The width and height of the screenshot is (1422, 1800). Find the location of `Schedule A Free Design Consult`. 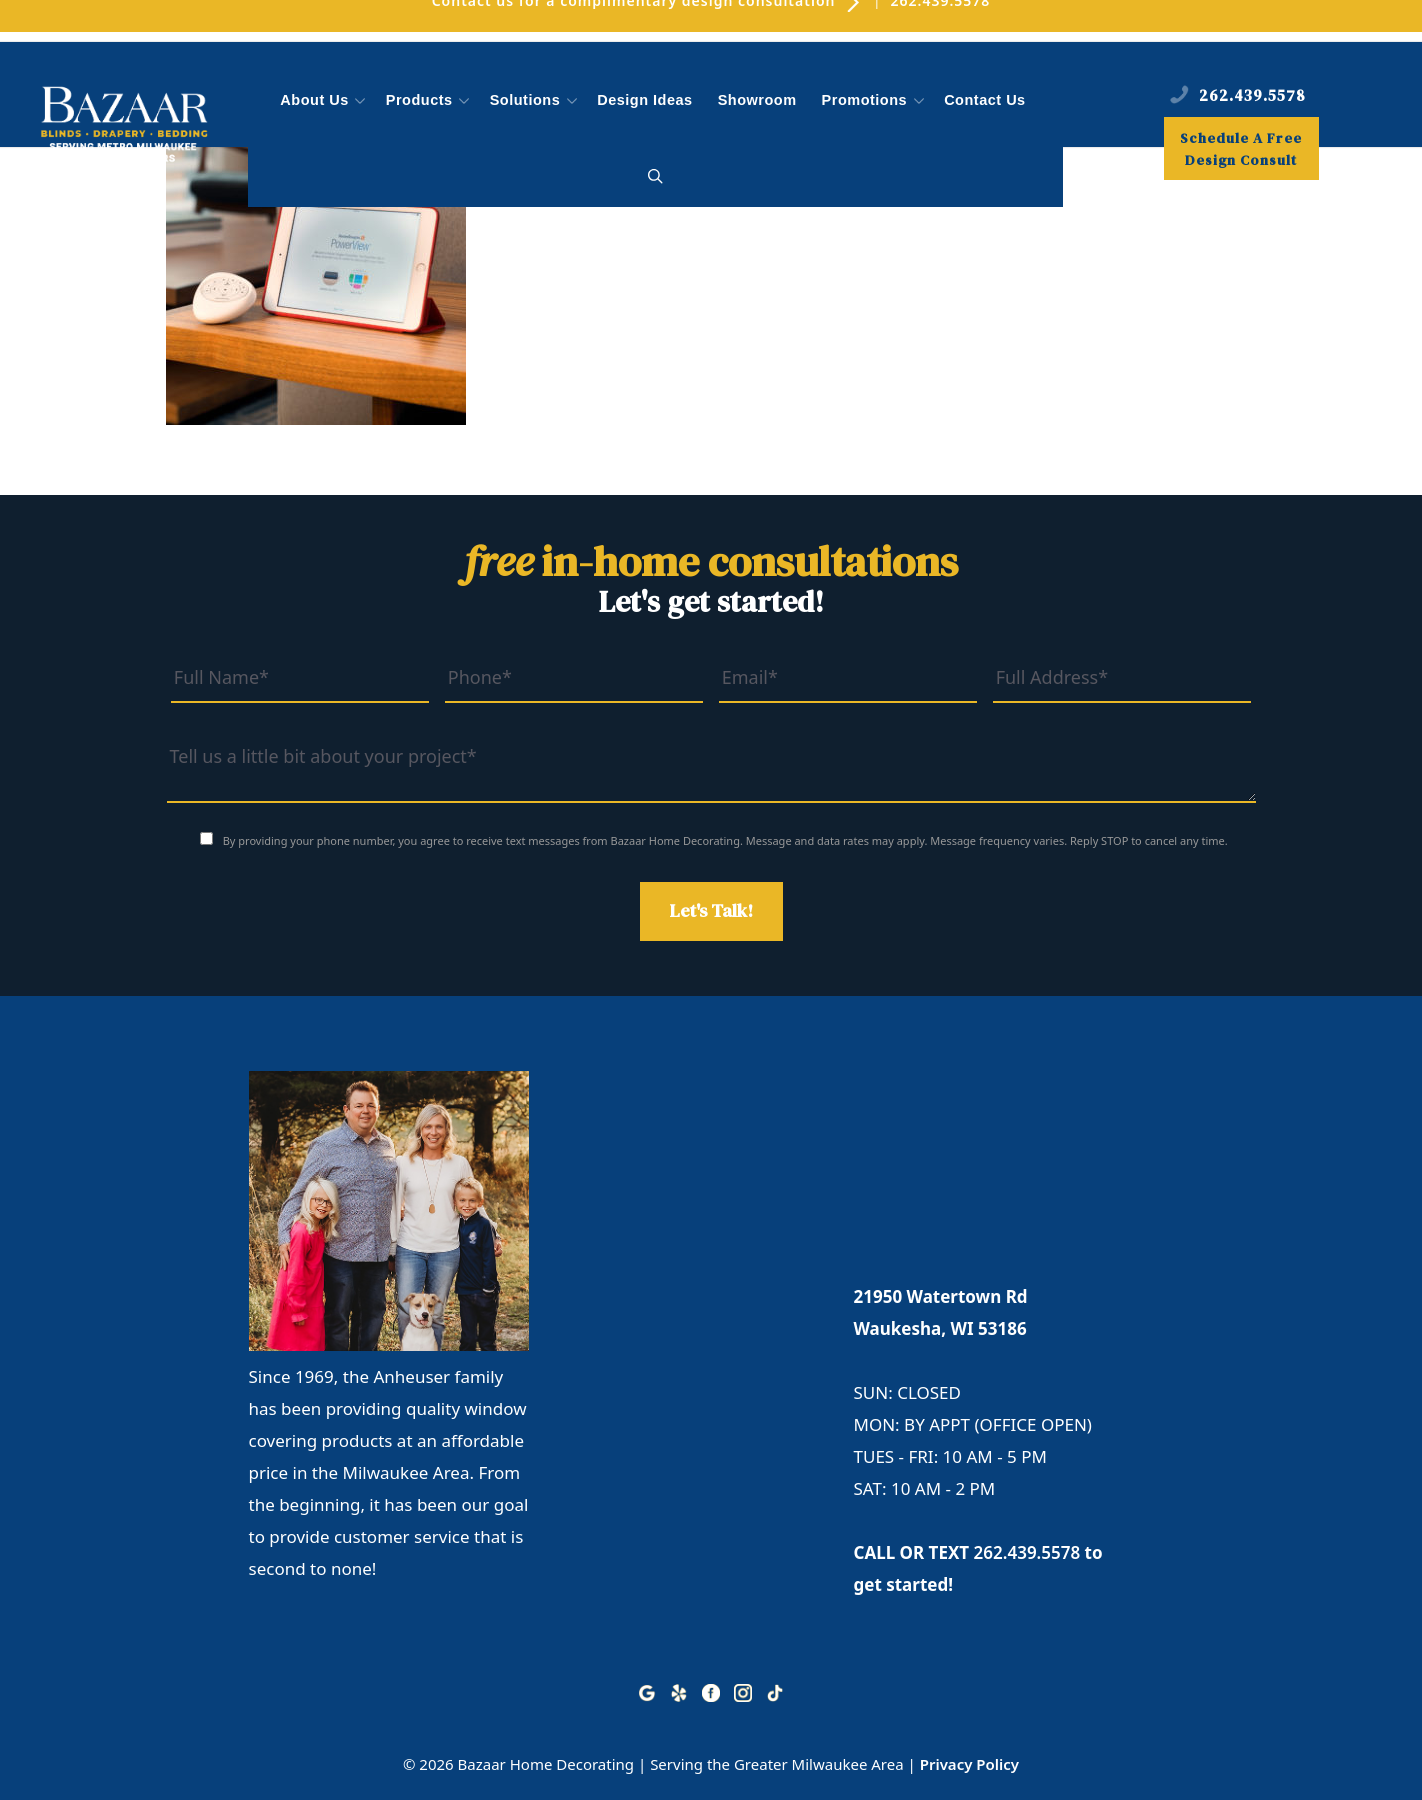

Schedule A Free Design Consult is located at coordinates (1241, 149).